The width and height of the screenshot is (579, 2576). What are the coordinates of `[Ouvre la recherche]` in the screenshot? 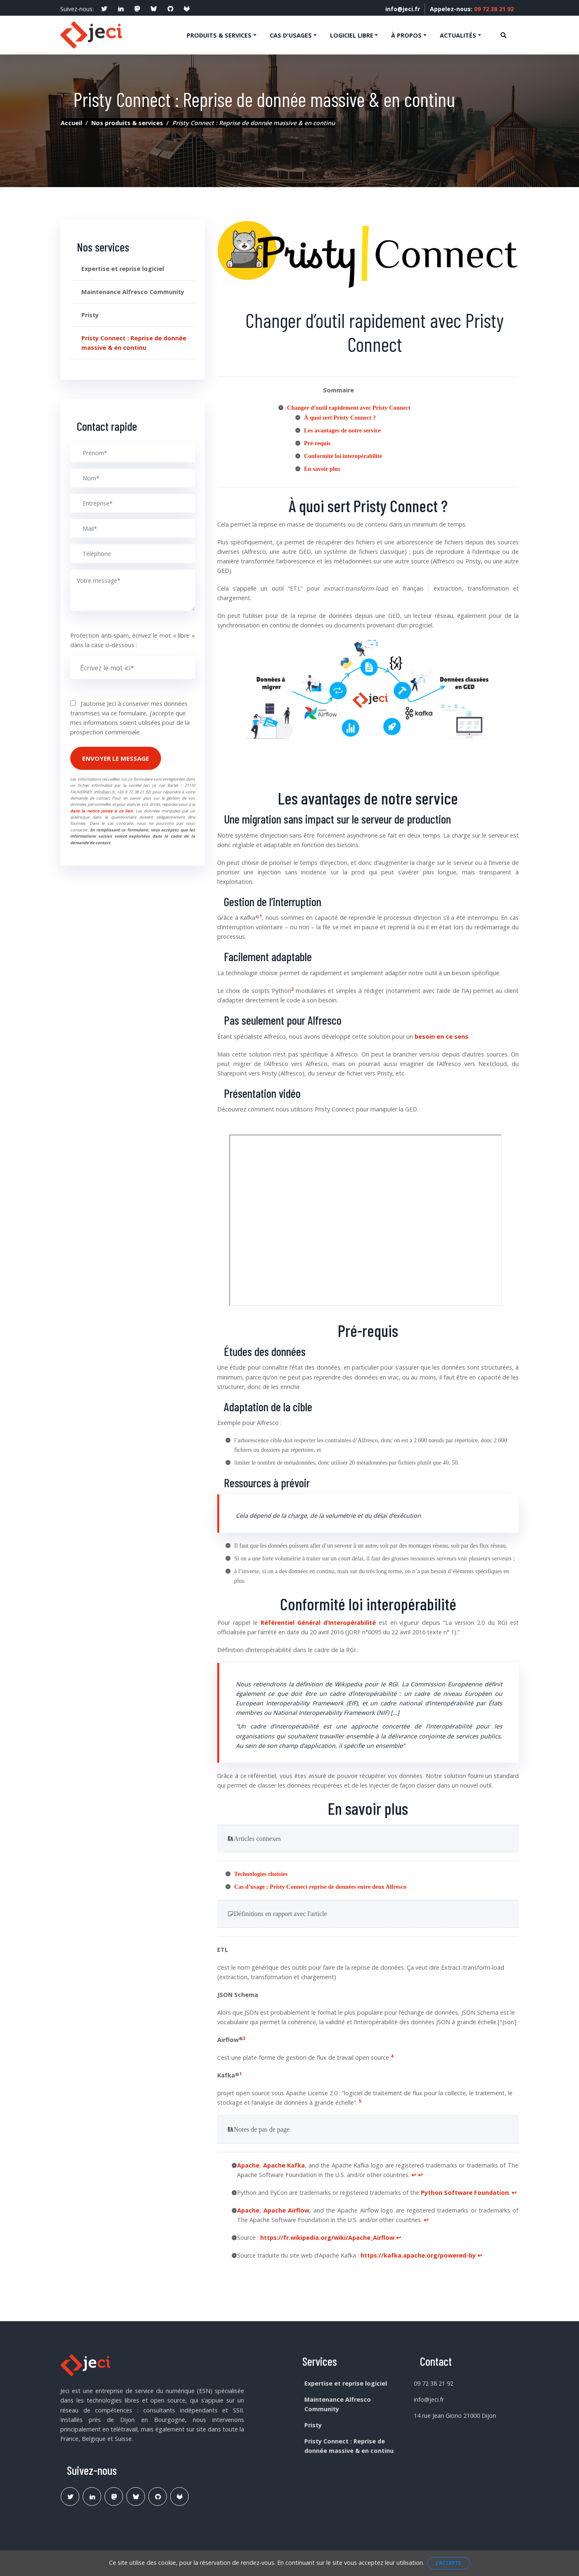 It's located at (503, 34).